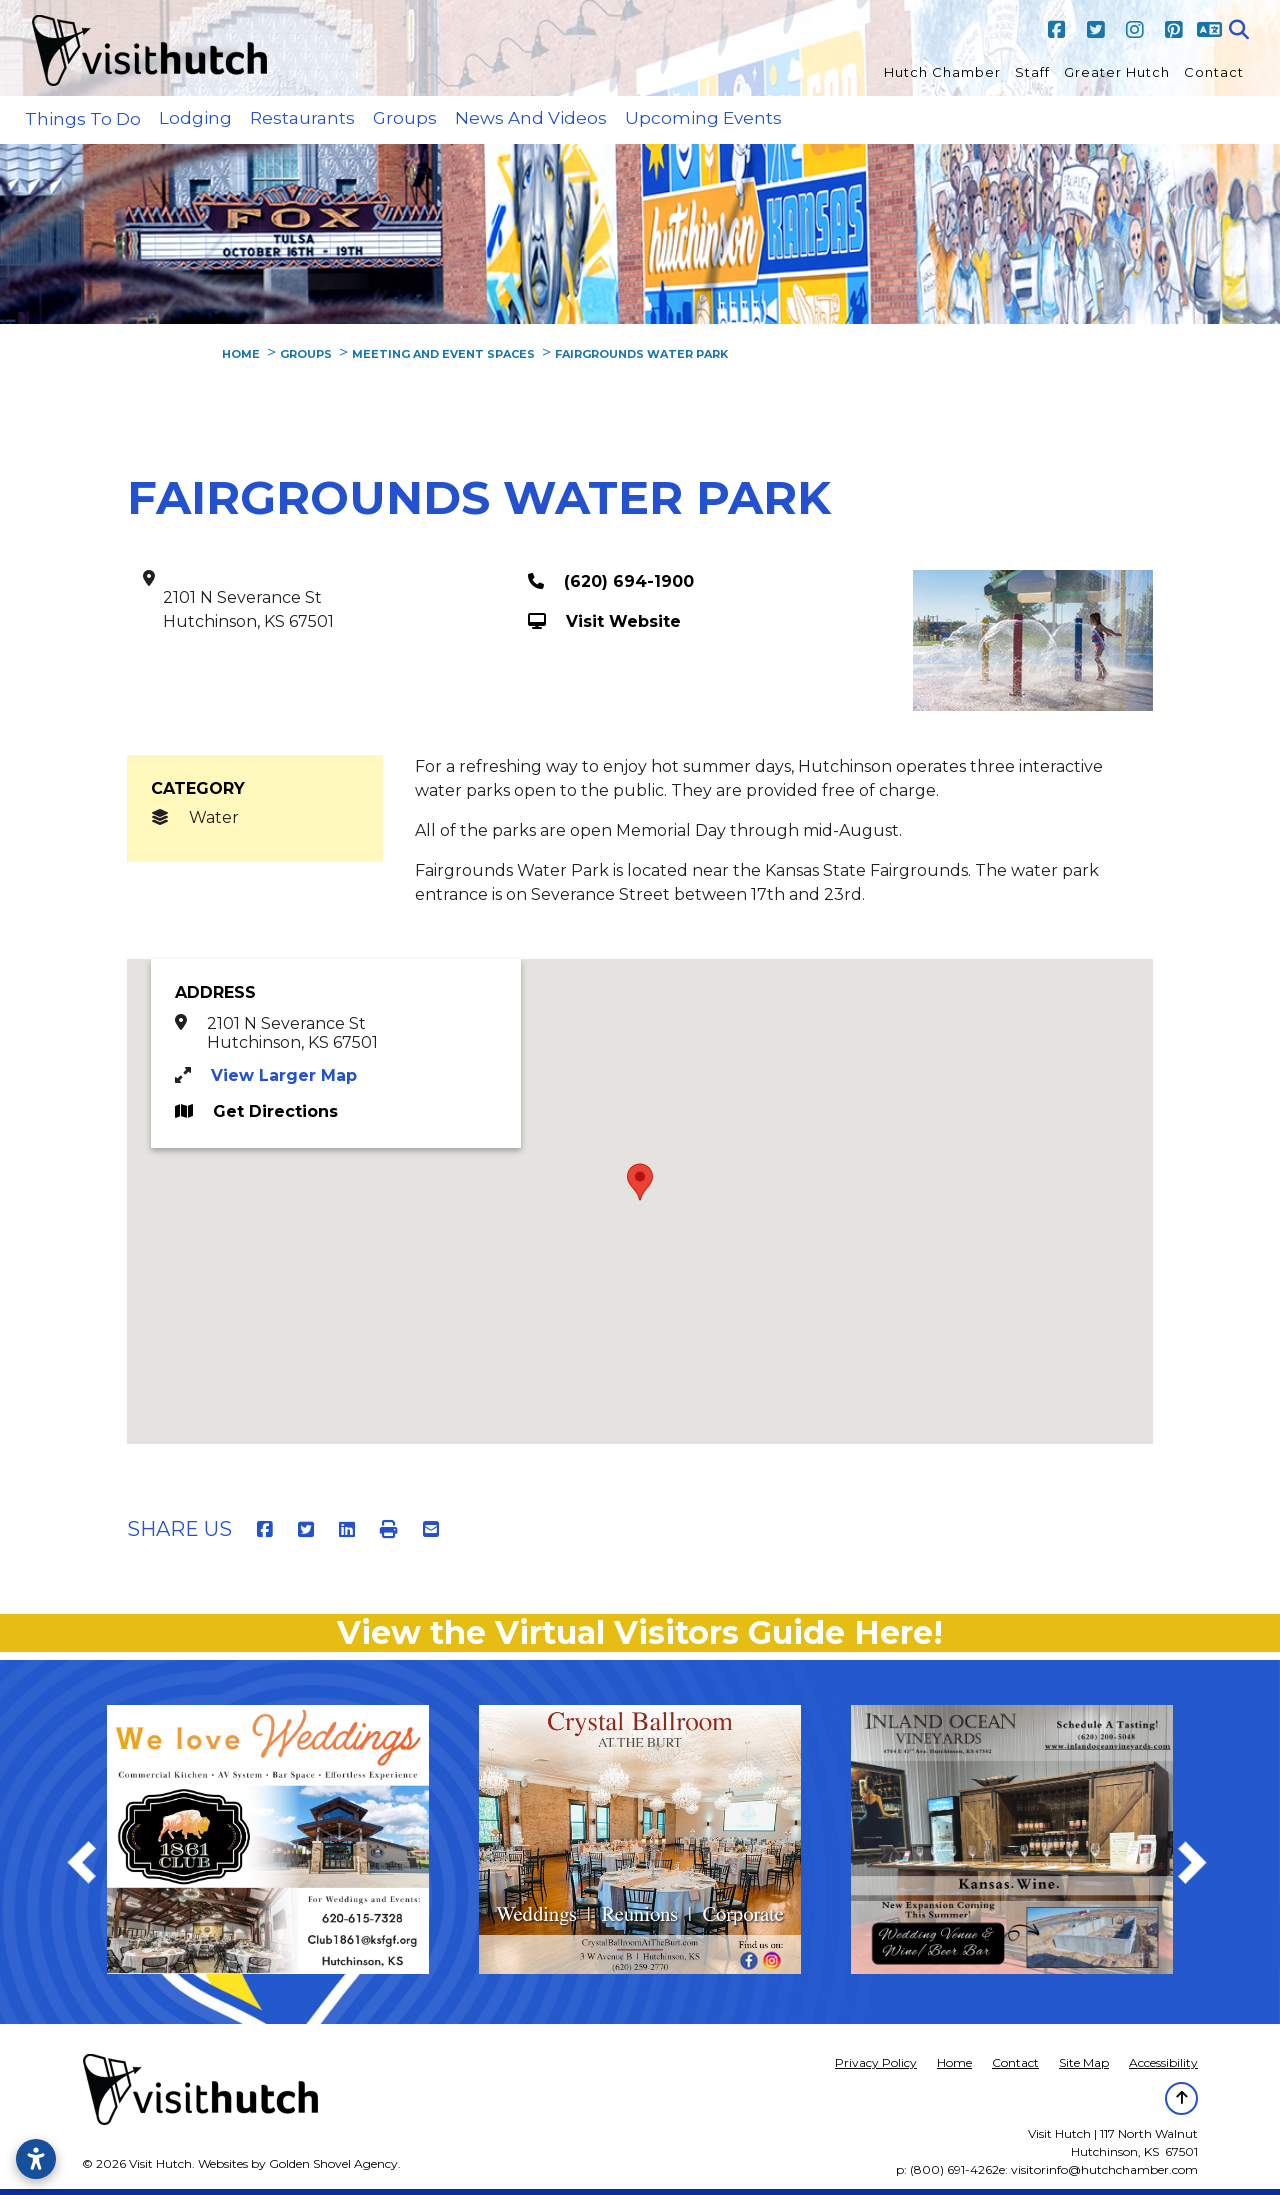 This screenshot has width=1280, height=2195. What do you see at coordinates (703, 118) in the screenshot?
I see `Upcoming Events [button]` at bounding box center [703, 118].